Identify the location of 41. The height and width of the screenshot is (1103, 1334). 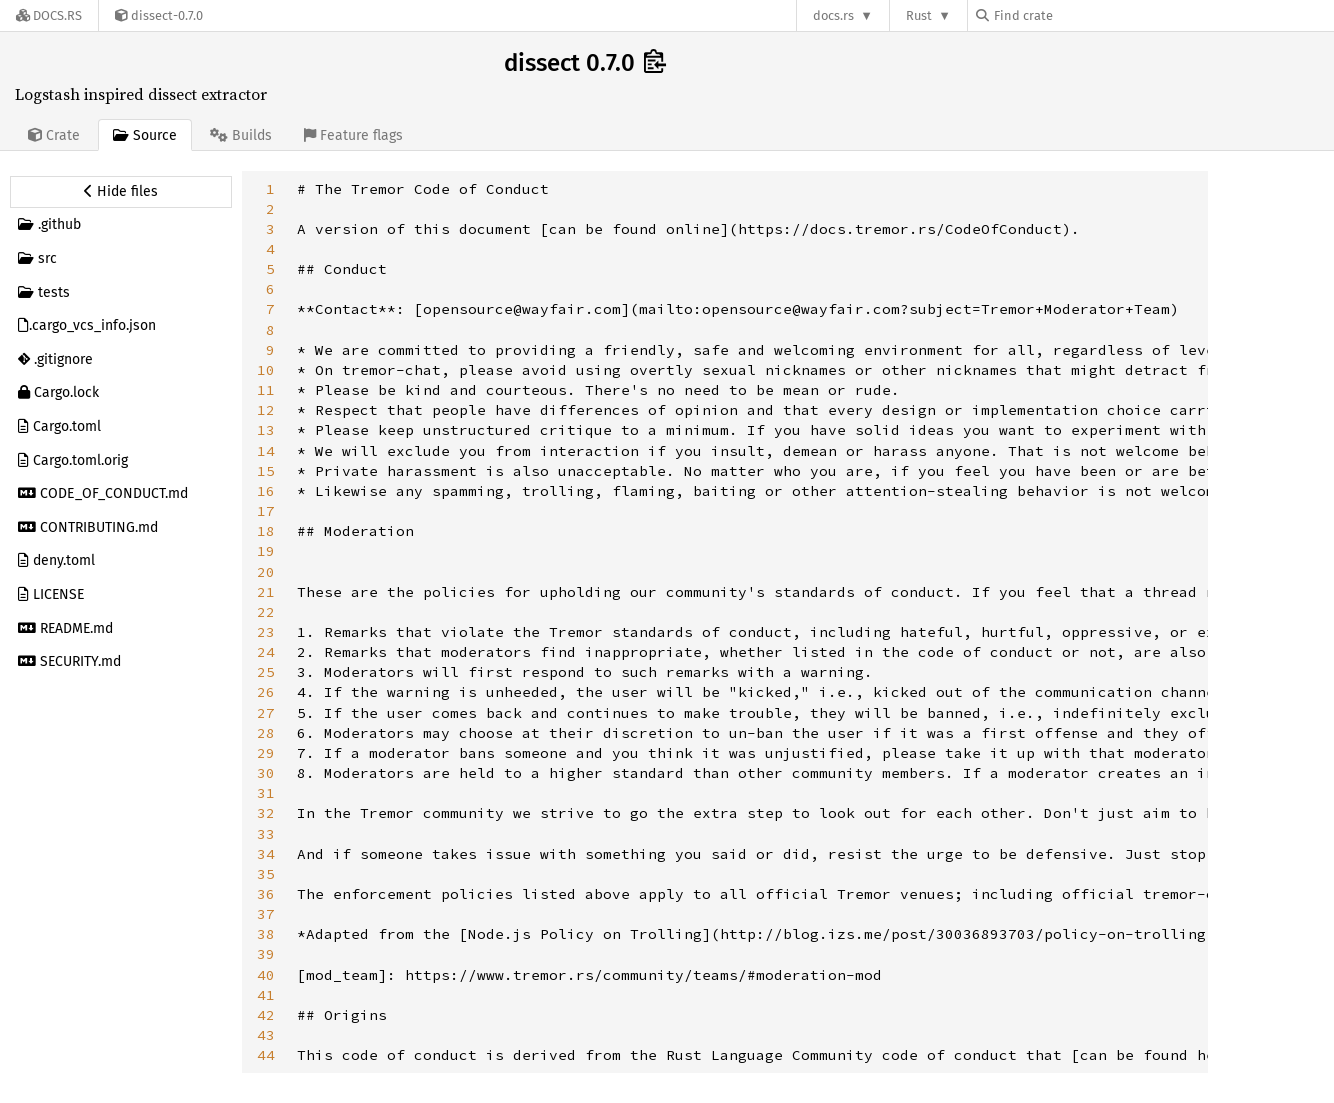
(266, 995).